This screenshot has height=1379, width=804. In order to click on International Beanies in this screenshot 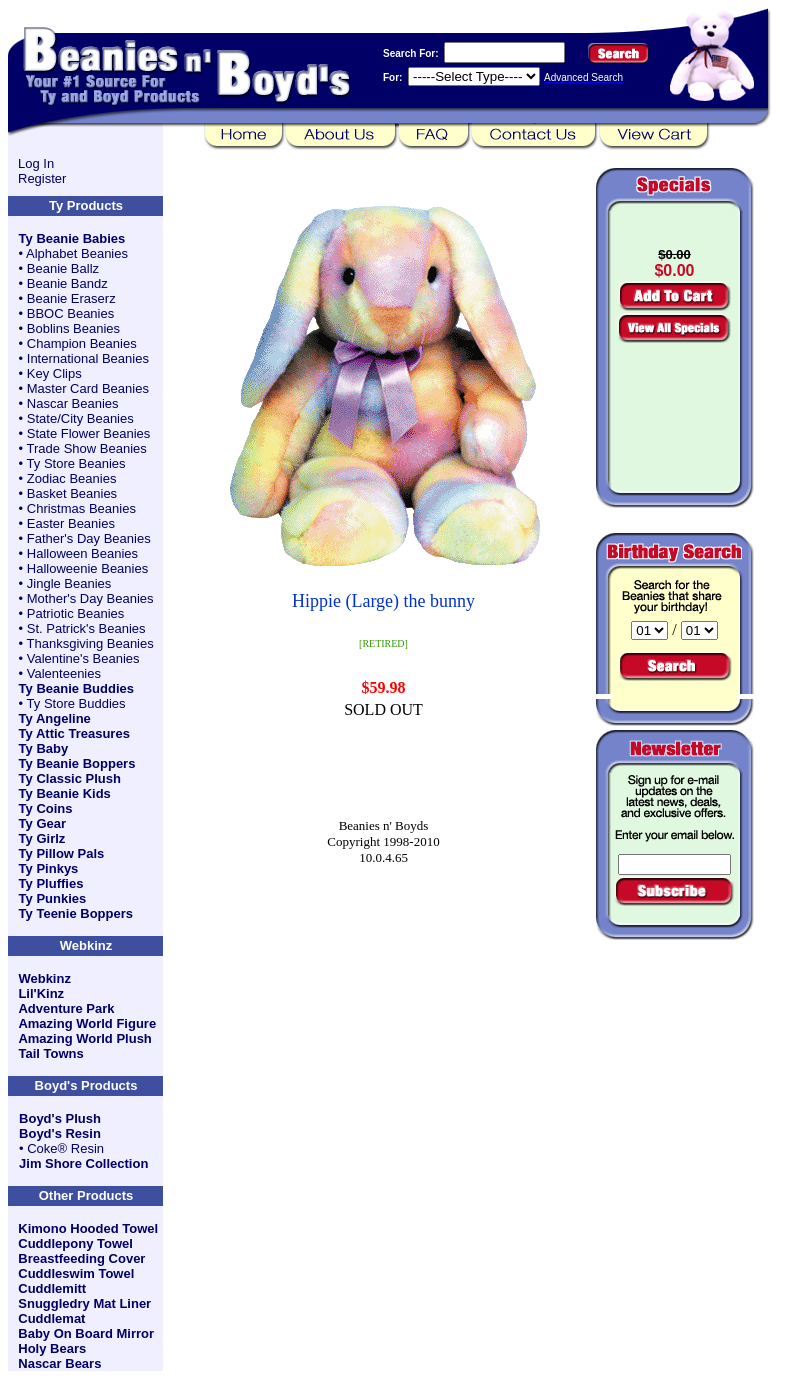, I will do `click(88, 358)`.